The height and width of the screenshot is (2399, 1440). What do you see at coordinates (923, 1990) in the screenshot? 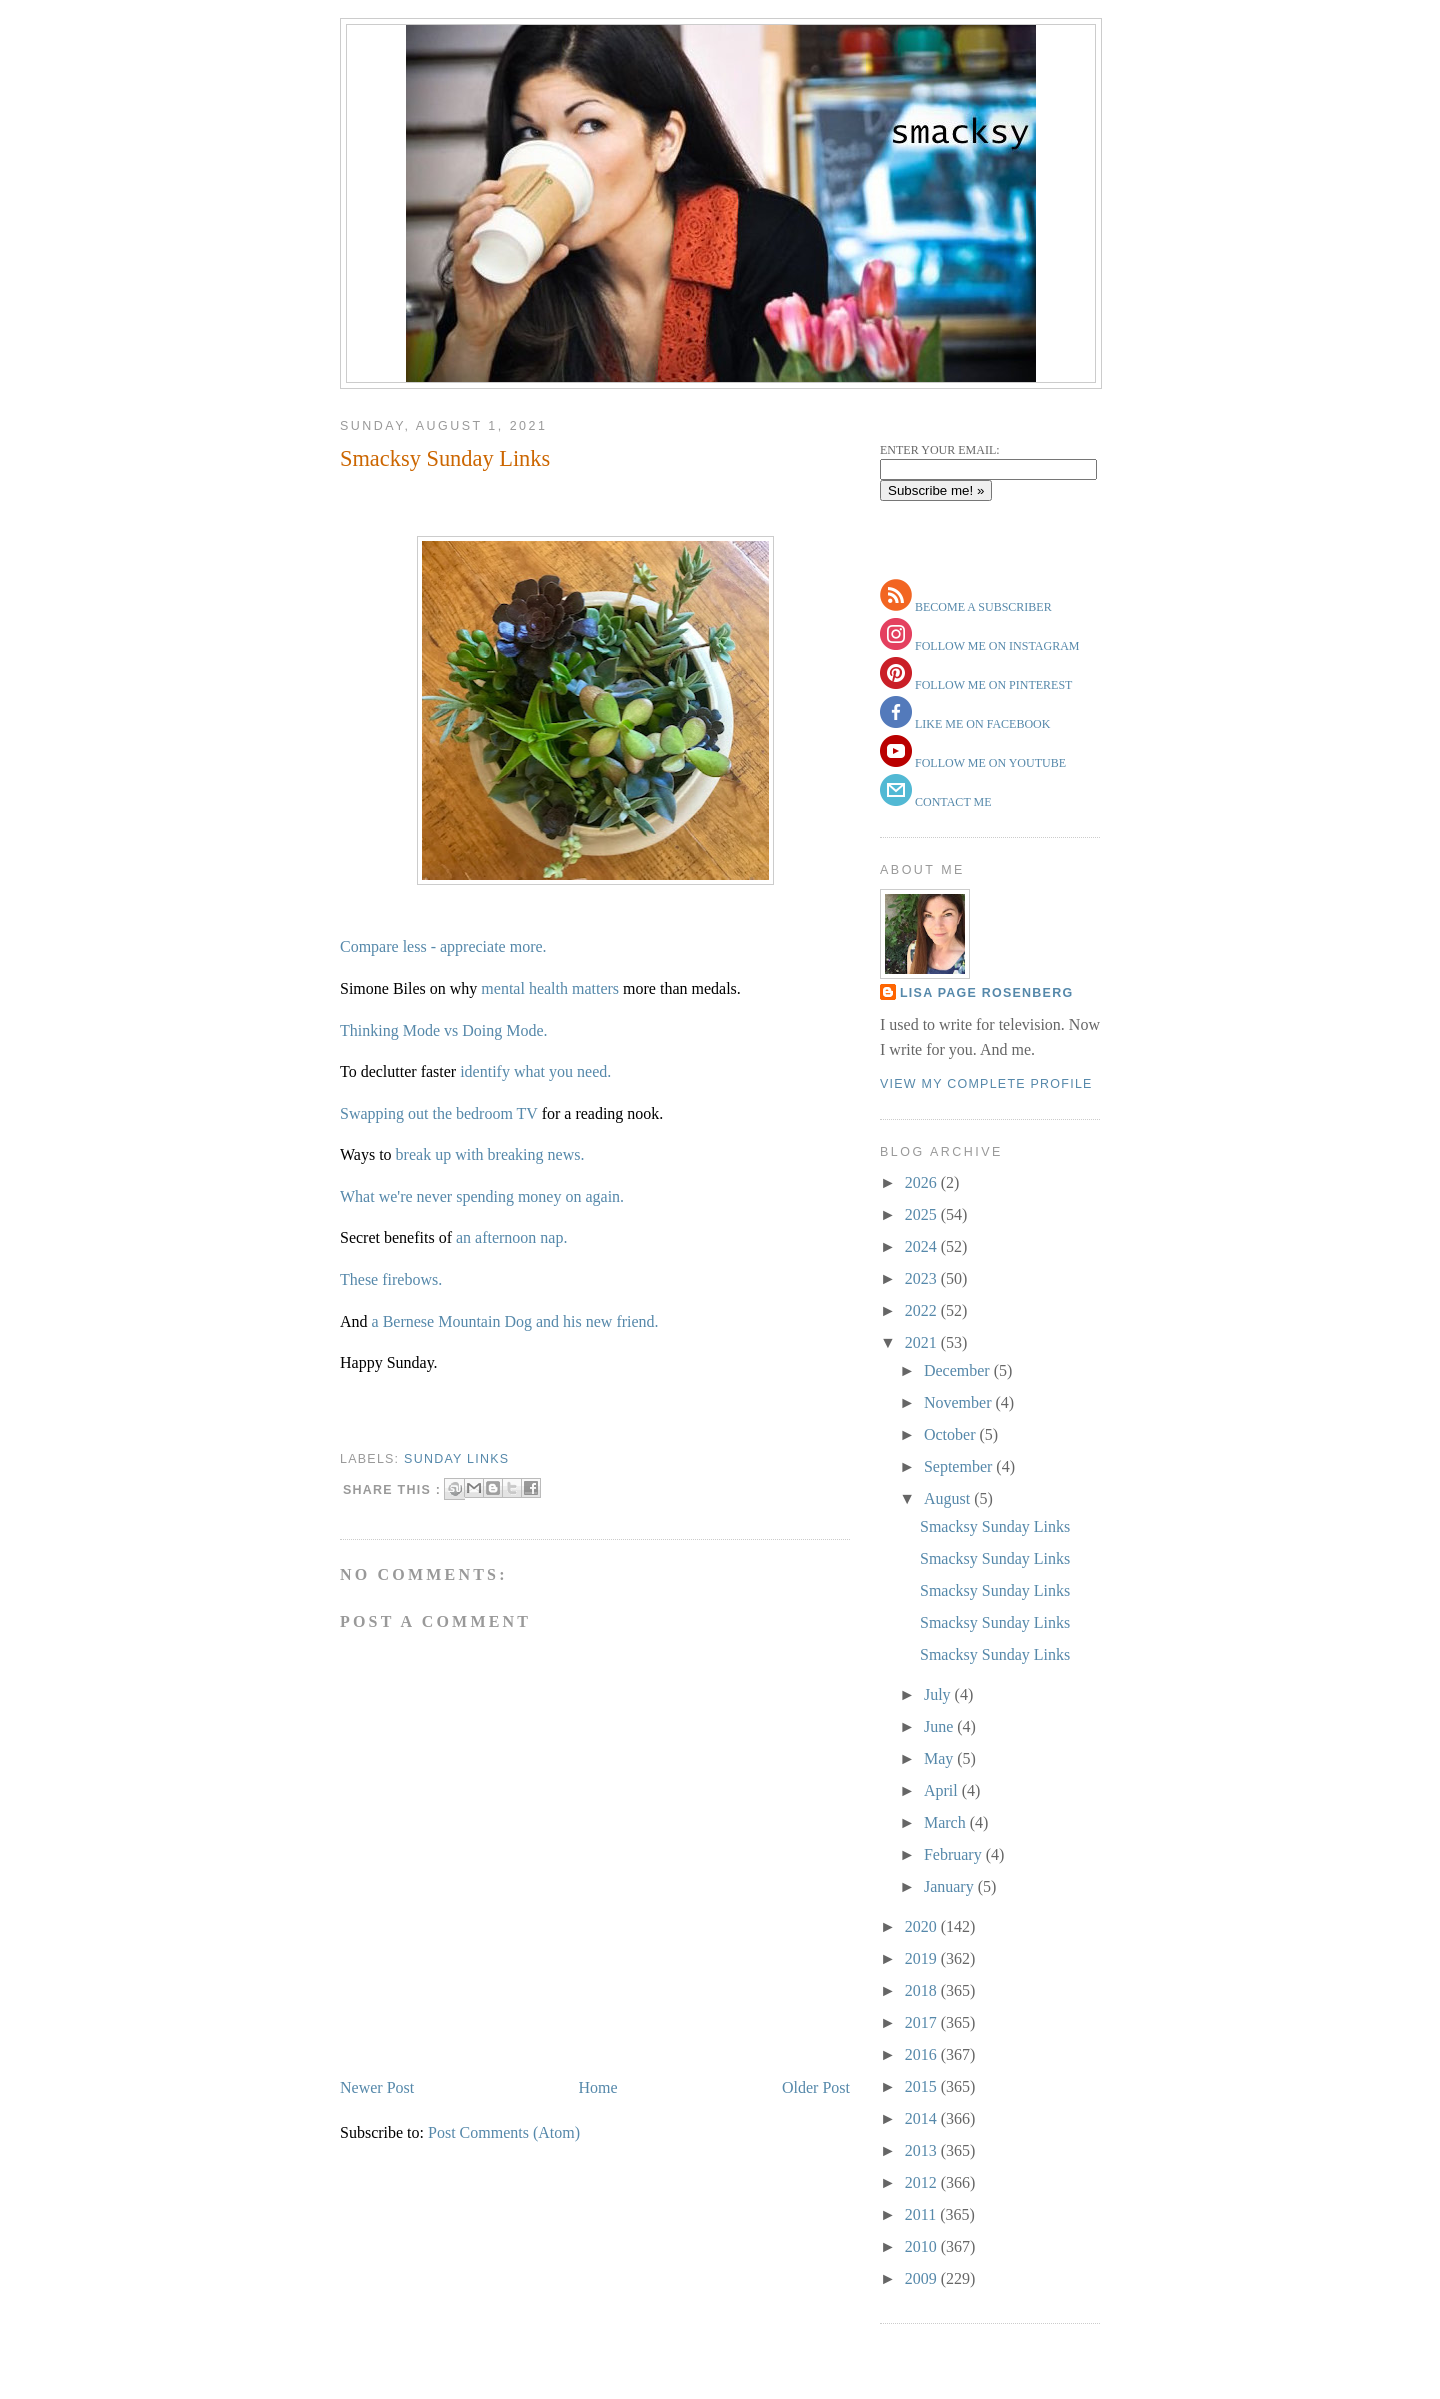
I see `2018` at bounding box center [923, 1990].